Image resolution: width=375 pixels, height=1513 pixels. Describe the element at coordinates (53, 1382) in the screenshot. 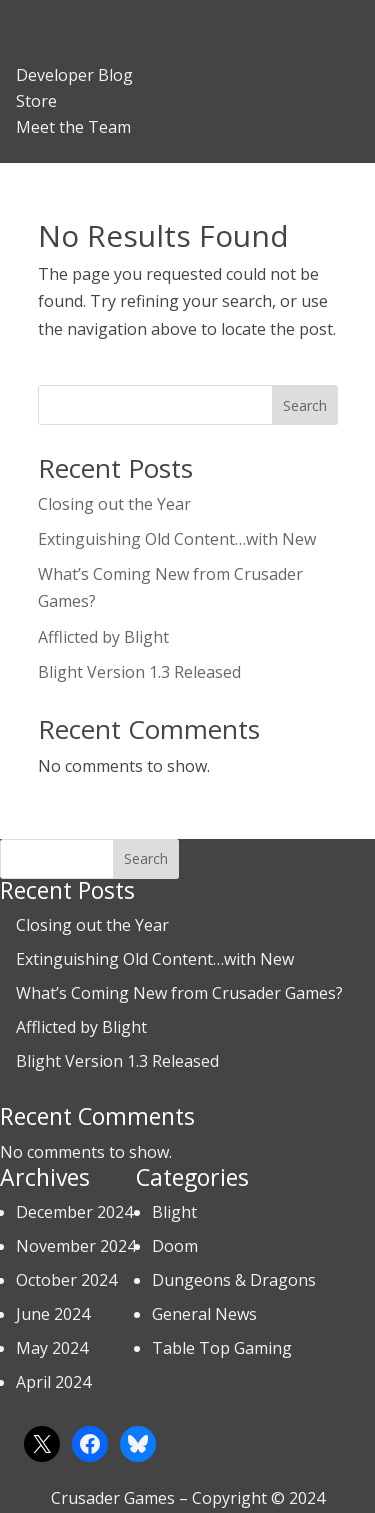

I see `April 2024` at that location.